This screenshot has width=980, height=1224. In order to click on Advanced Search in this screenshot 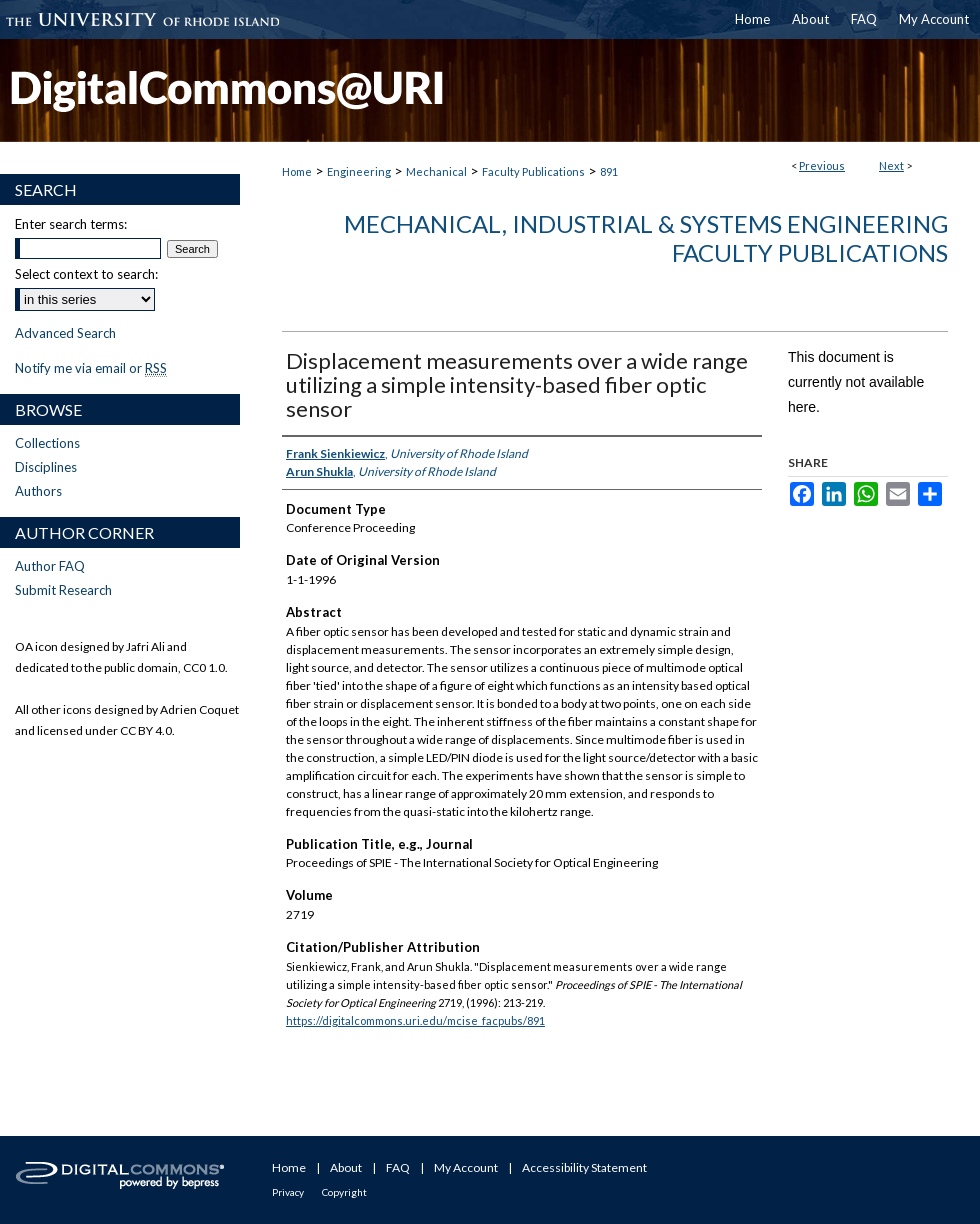, I will do `click(65, 333)`.